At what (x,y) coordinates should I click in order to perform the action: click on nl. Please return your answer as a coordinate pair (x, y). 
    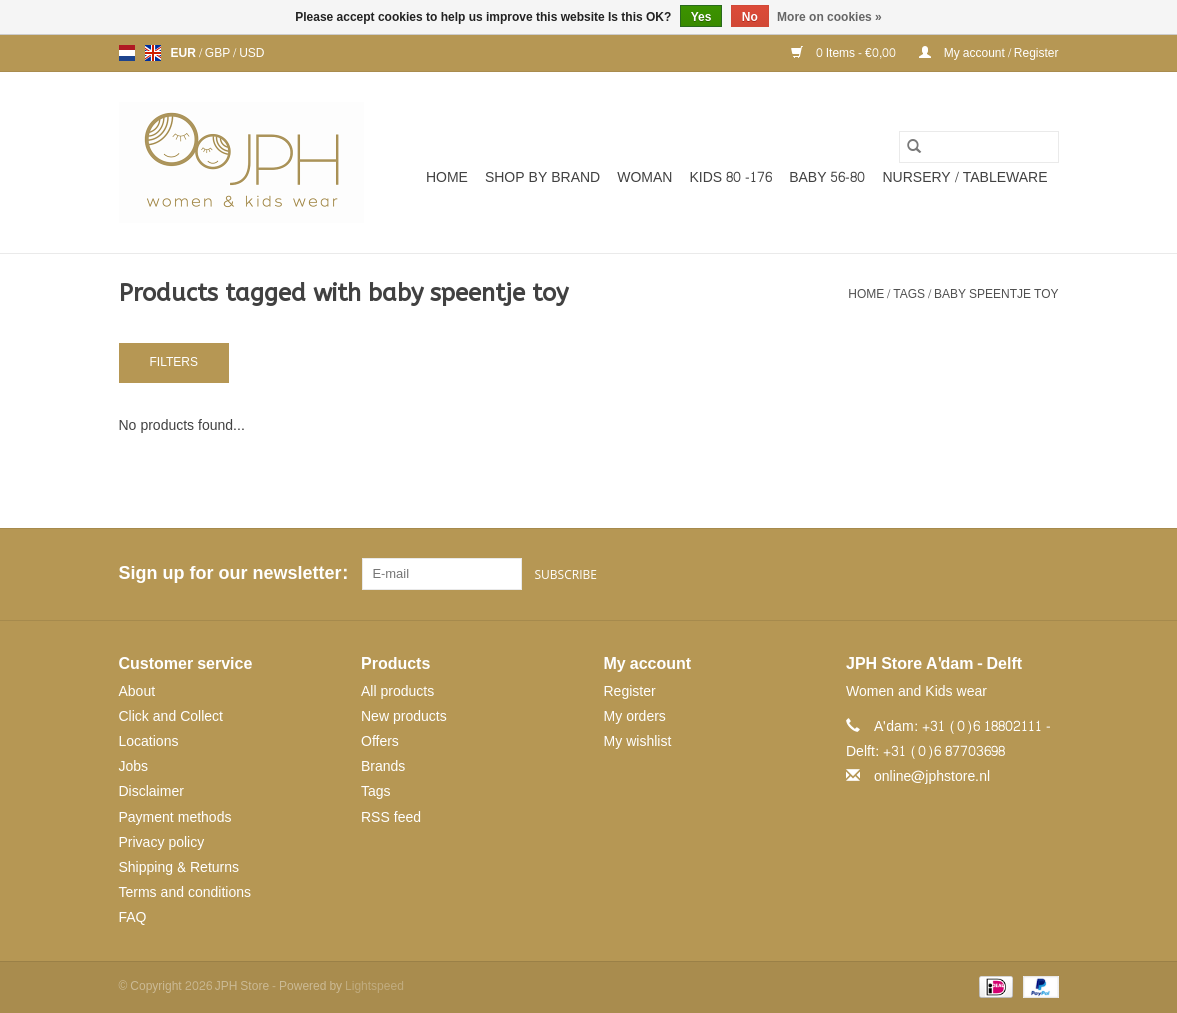
    Looking at the image, I should click on (127, 53).